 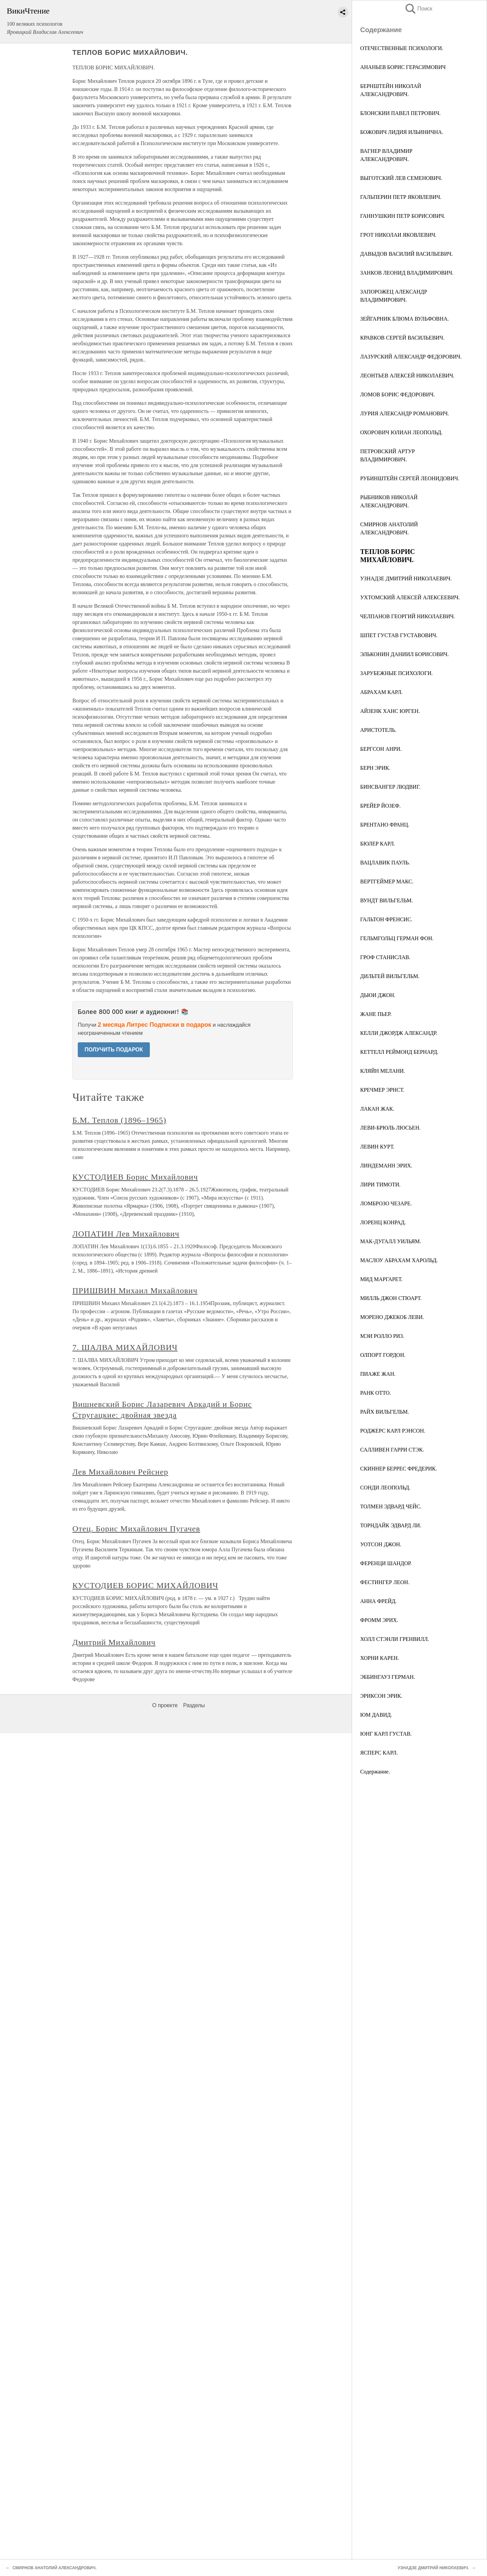 What do you see at coordinates (381, 692) in the screenshot?
I see `АБРАХАМ КАРЛ.` at bounding box center [381, 692].